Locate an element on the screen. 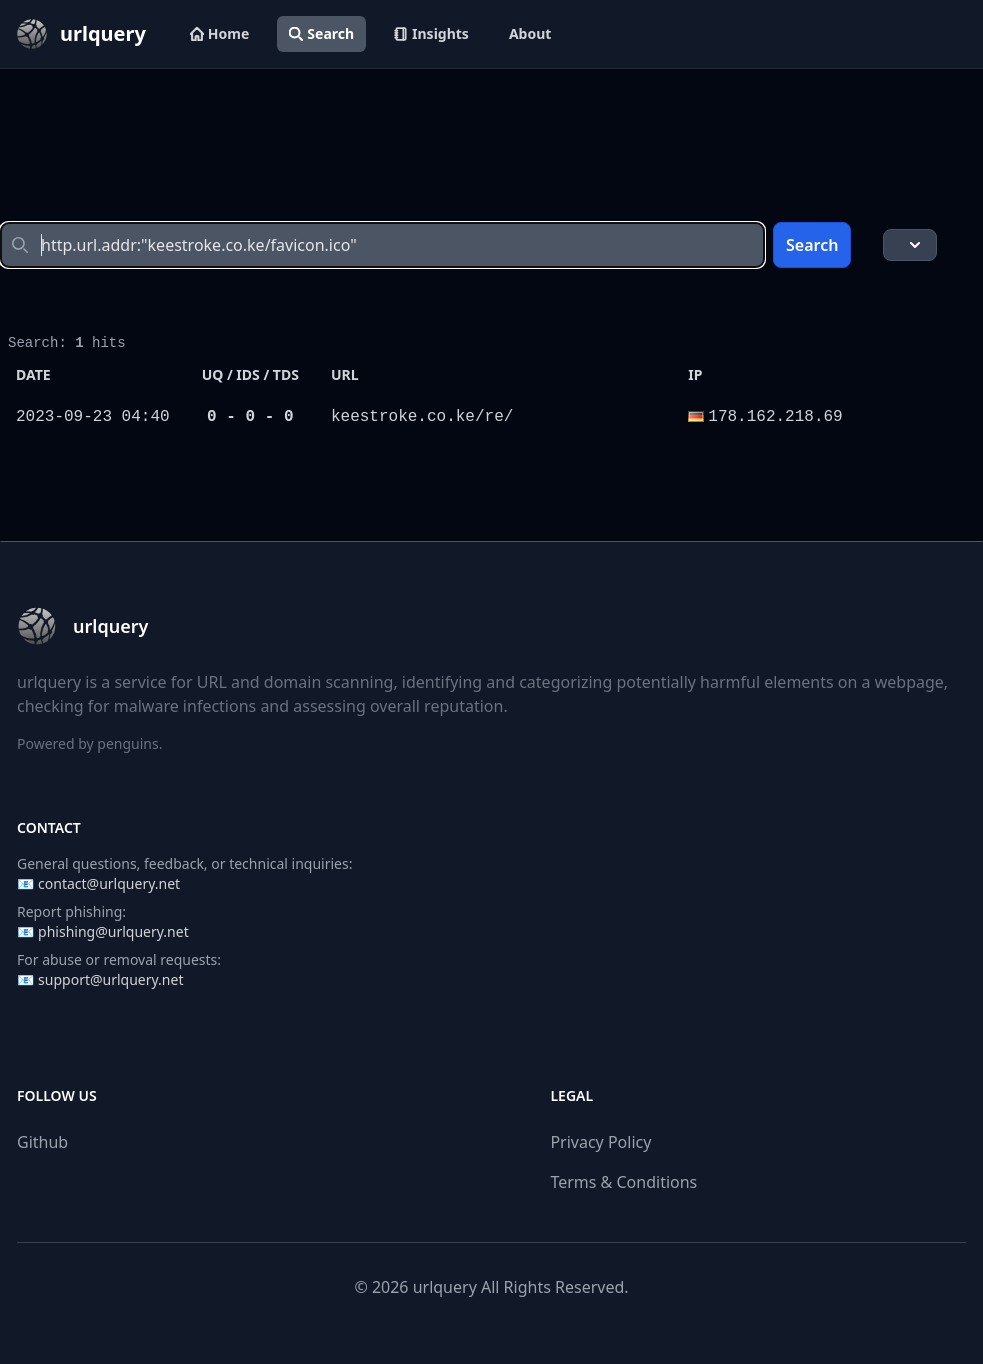 The width and height of the screenshot is (983, 1364). Insights is located at coordinates (431, 33).